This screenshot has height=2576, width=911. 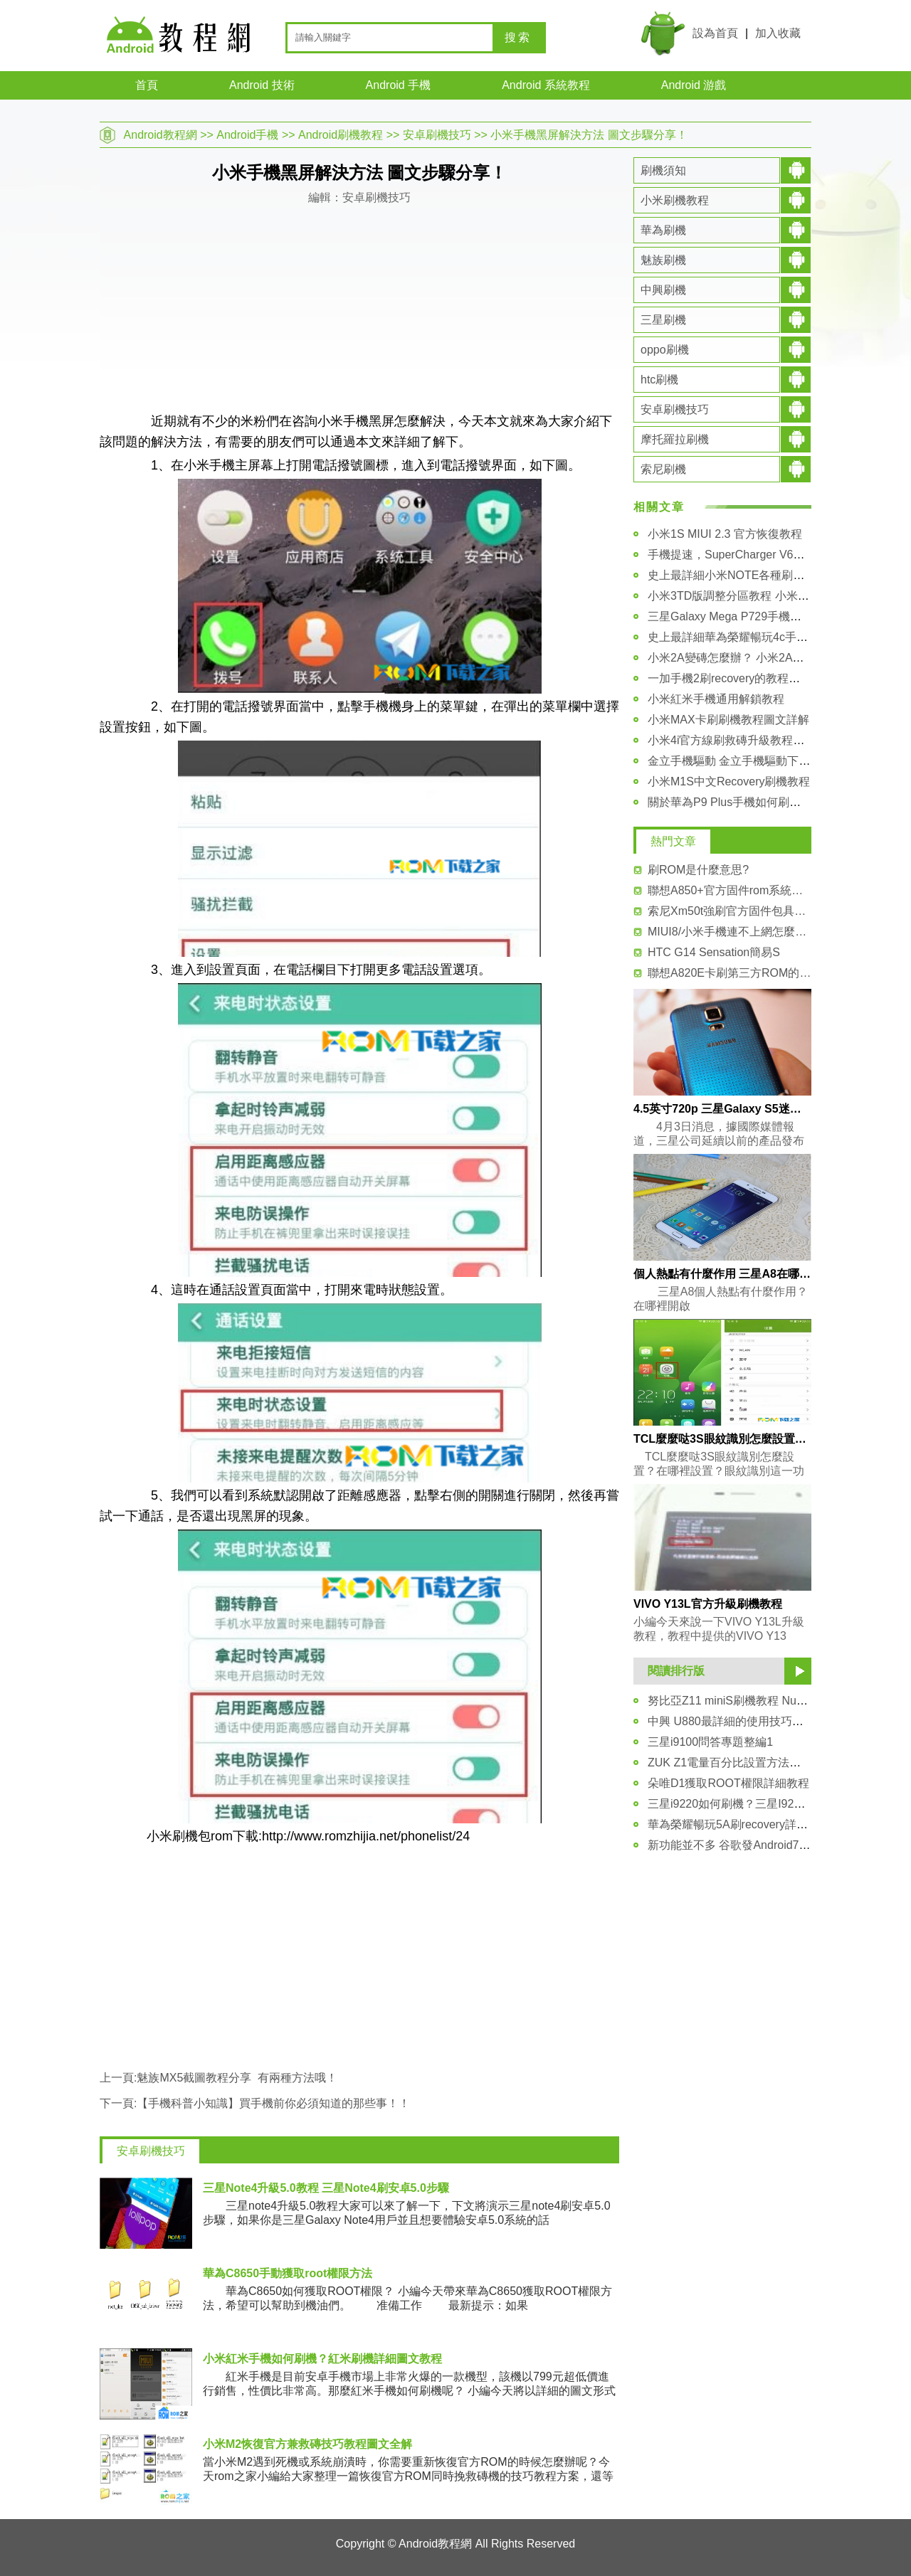 I want to click on Android刷機教程, so click(x=340, y=135).